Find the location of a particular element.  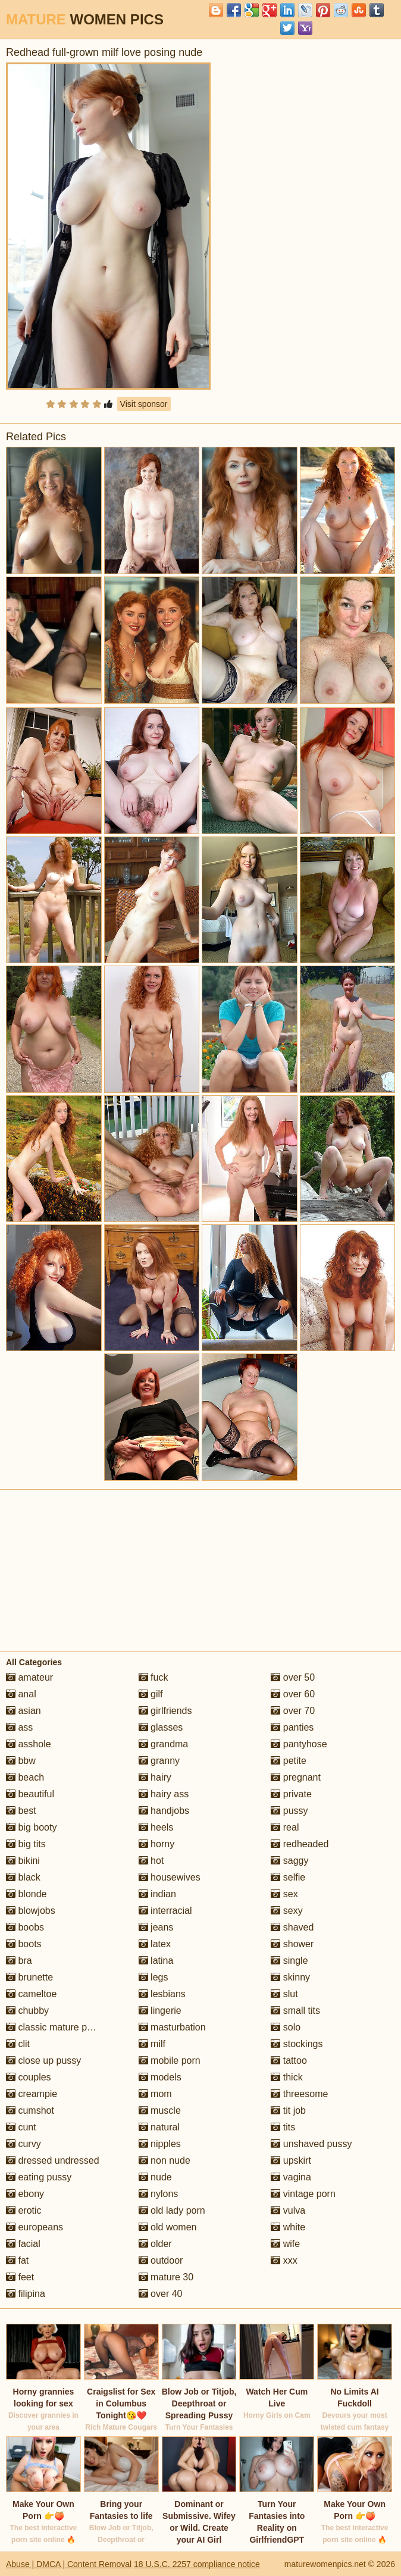

nipples is located at coordinates (160, 2144).